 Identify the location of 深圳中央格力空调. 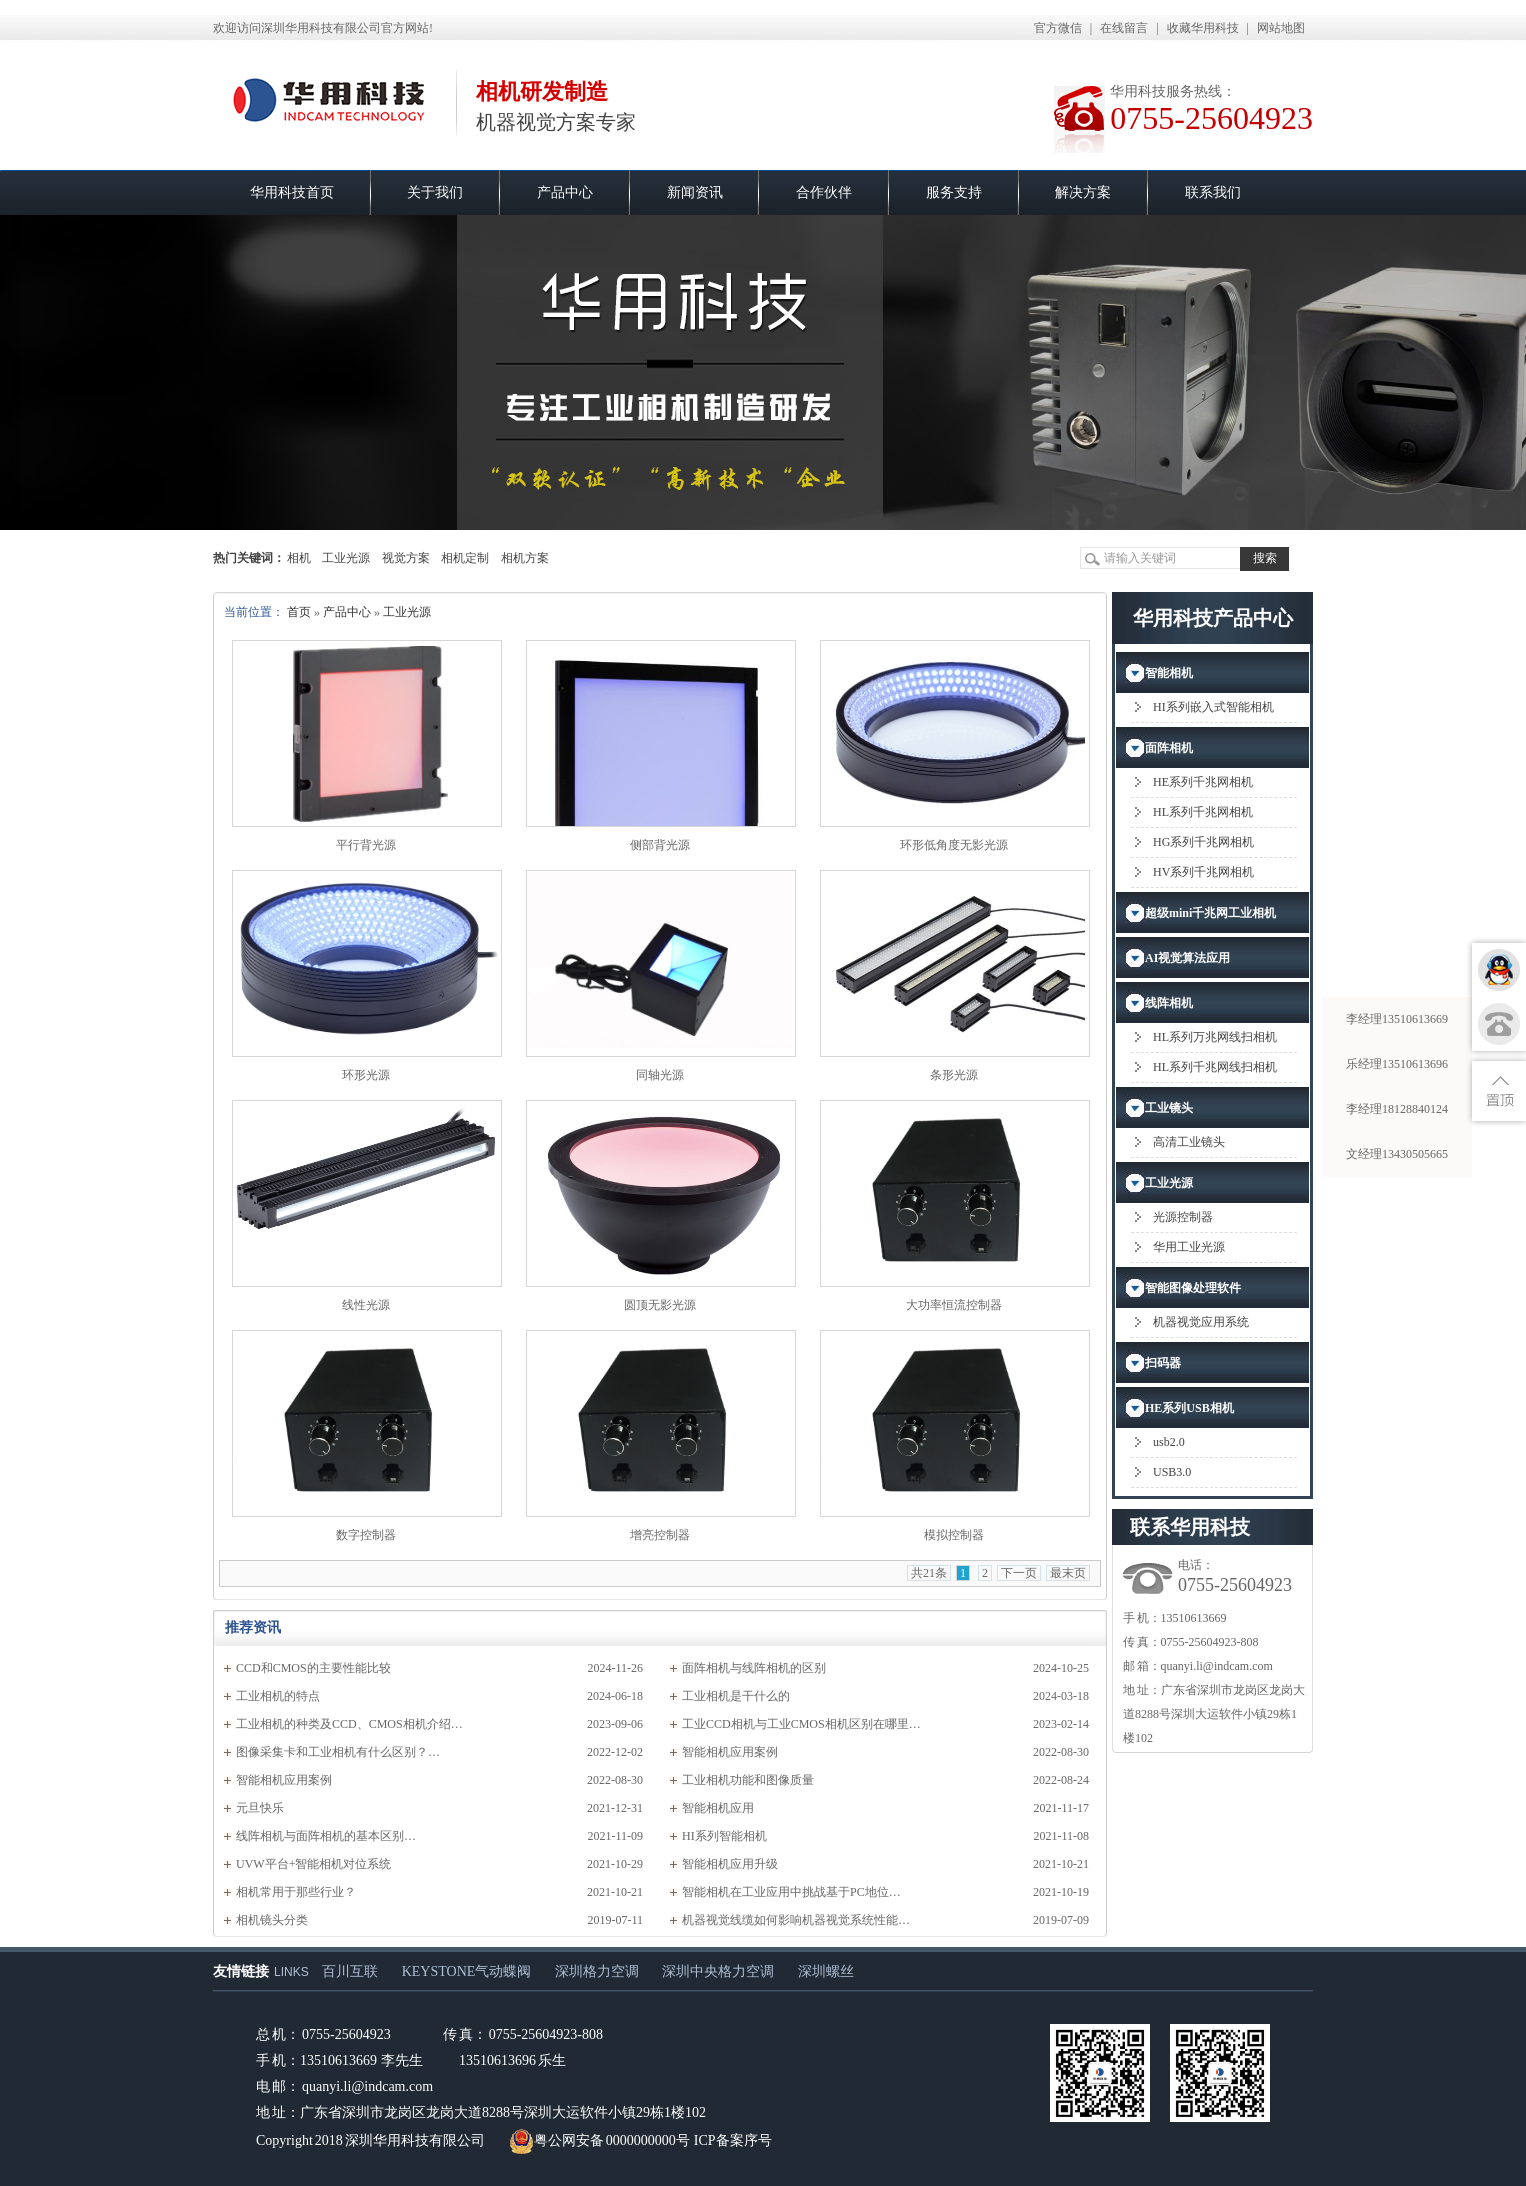
(718, 1971).